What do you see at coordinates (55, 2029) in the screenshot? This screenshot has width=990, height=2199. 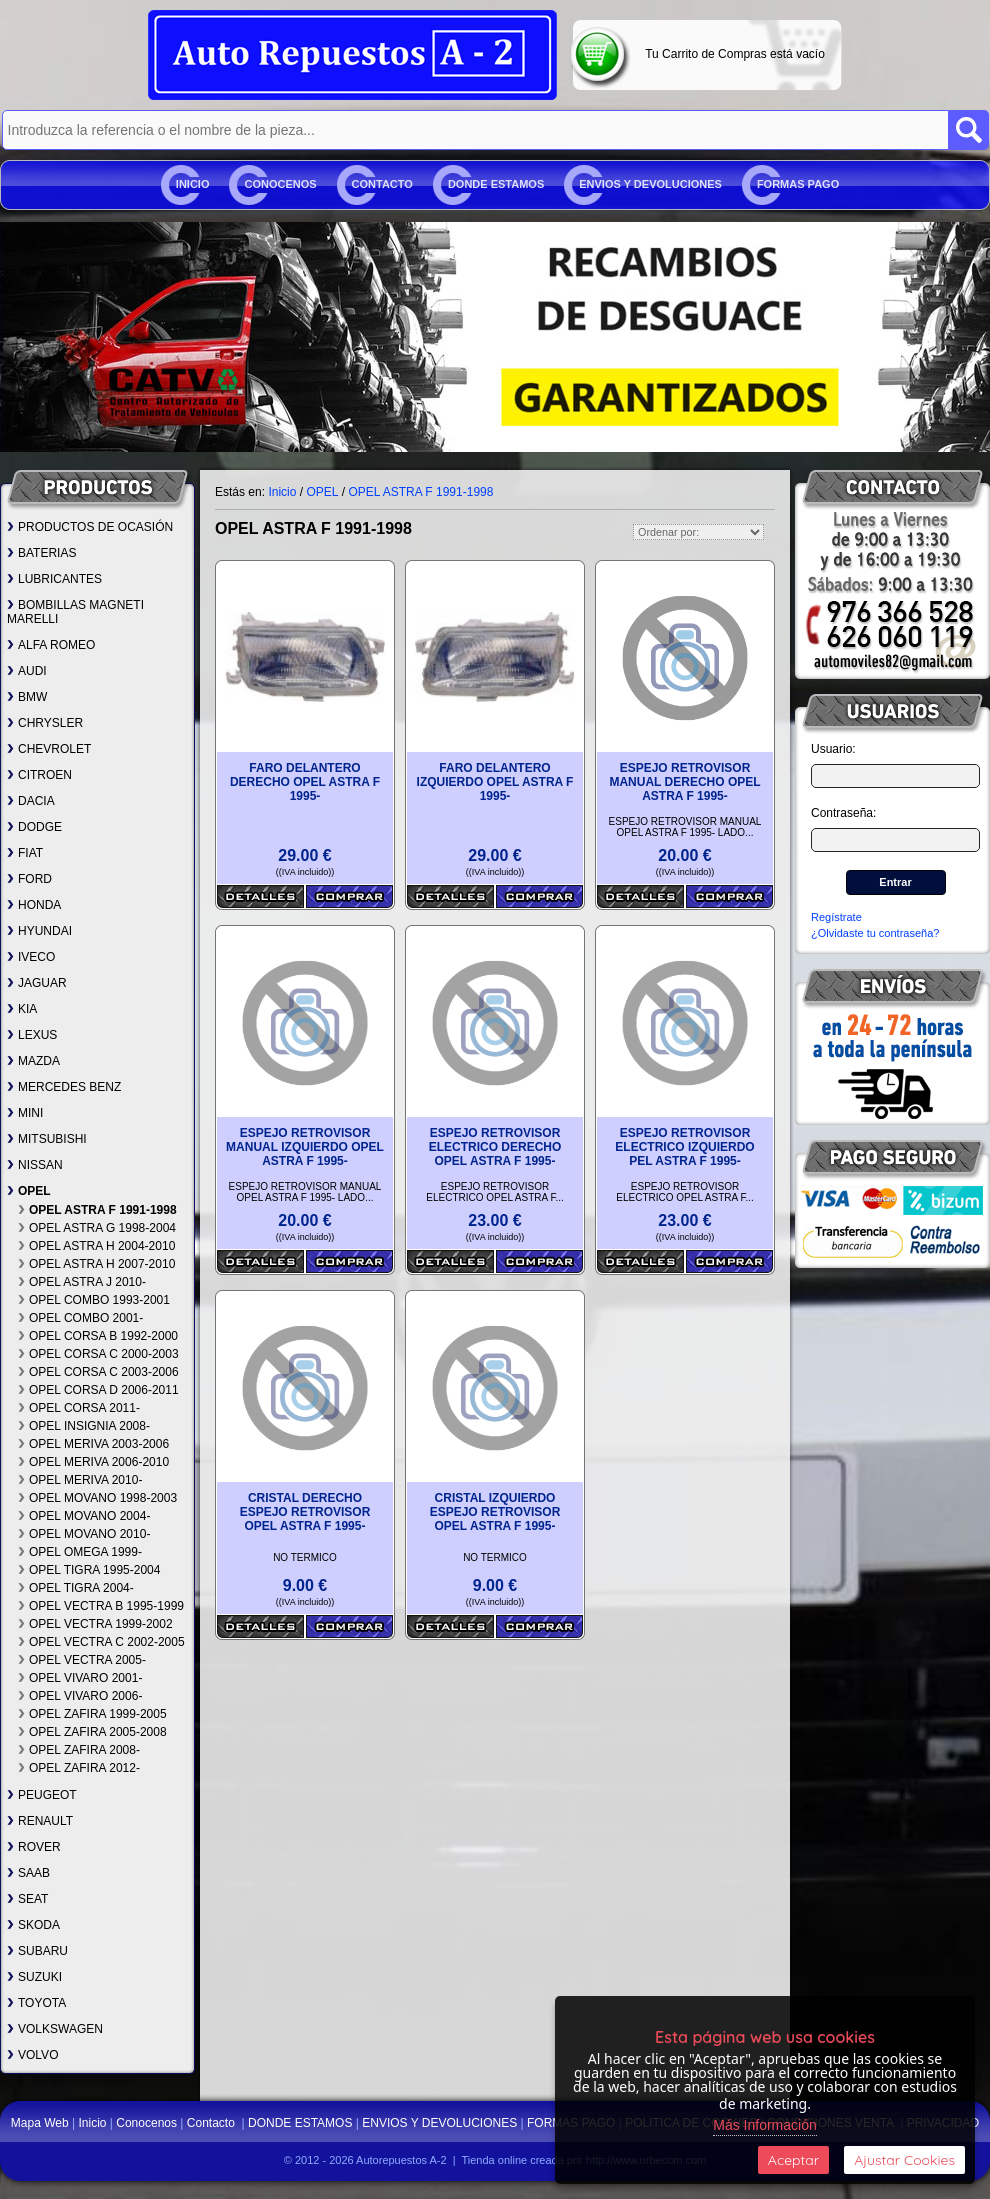 I see `VOLKSWAGEN` at bounding box center [55, 2029].